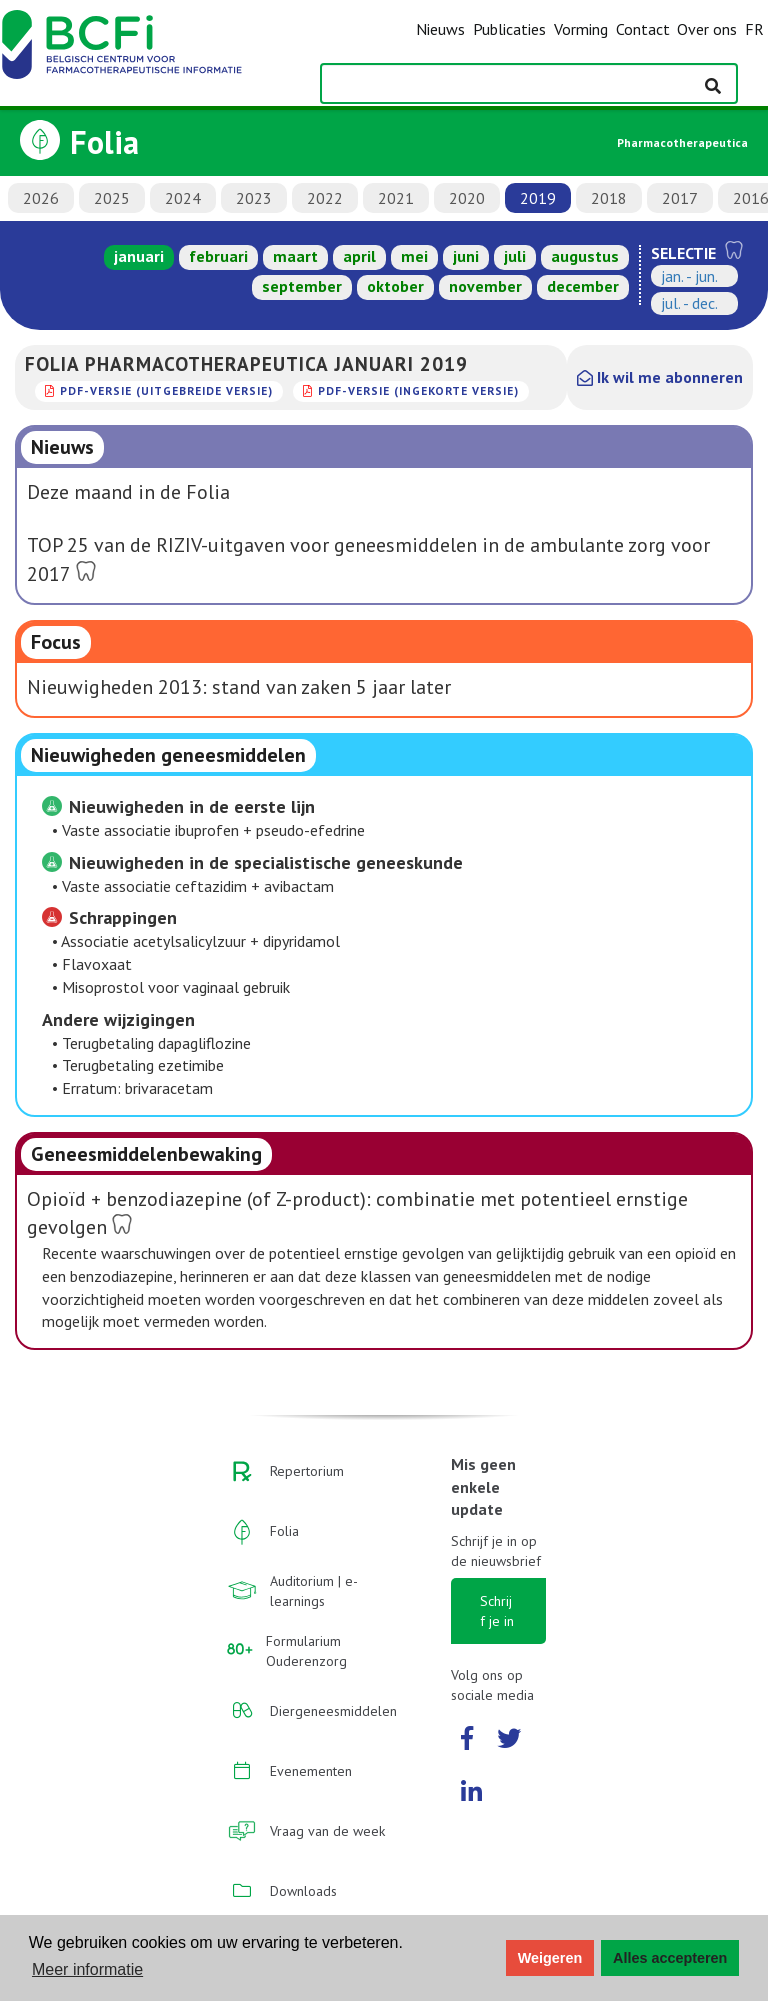 The width and height of the screenshot is (768, 2001). What do you see at coordinates (218, 256) in the screenshot?
I see `februari` at bounding box center [218, 256].